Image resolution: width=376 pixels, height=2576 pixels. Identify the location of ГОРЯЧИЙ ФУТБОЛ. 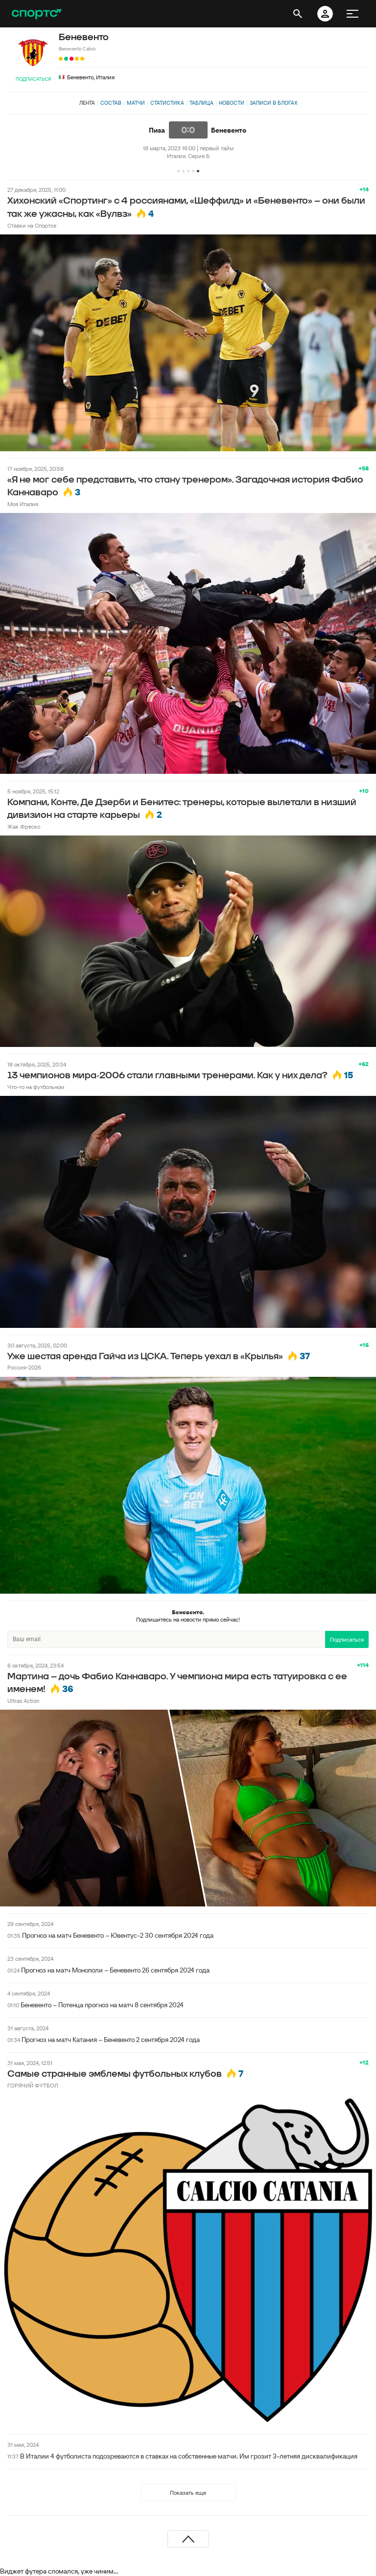
(32, 2085).